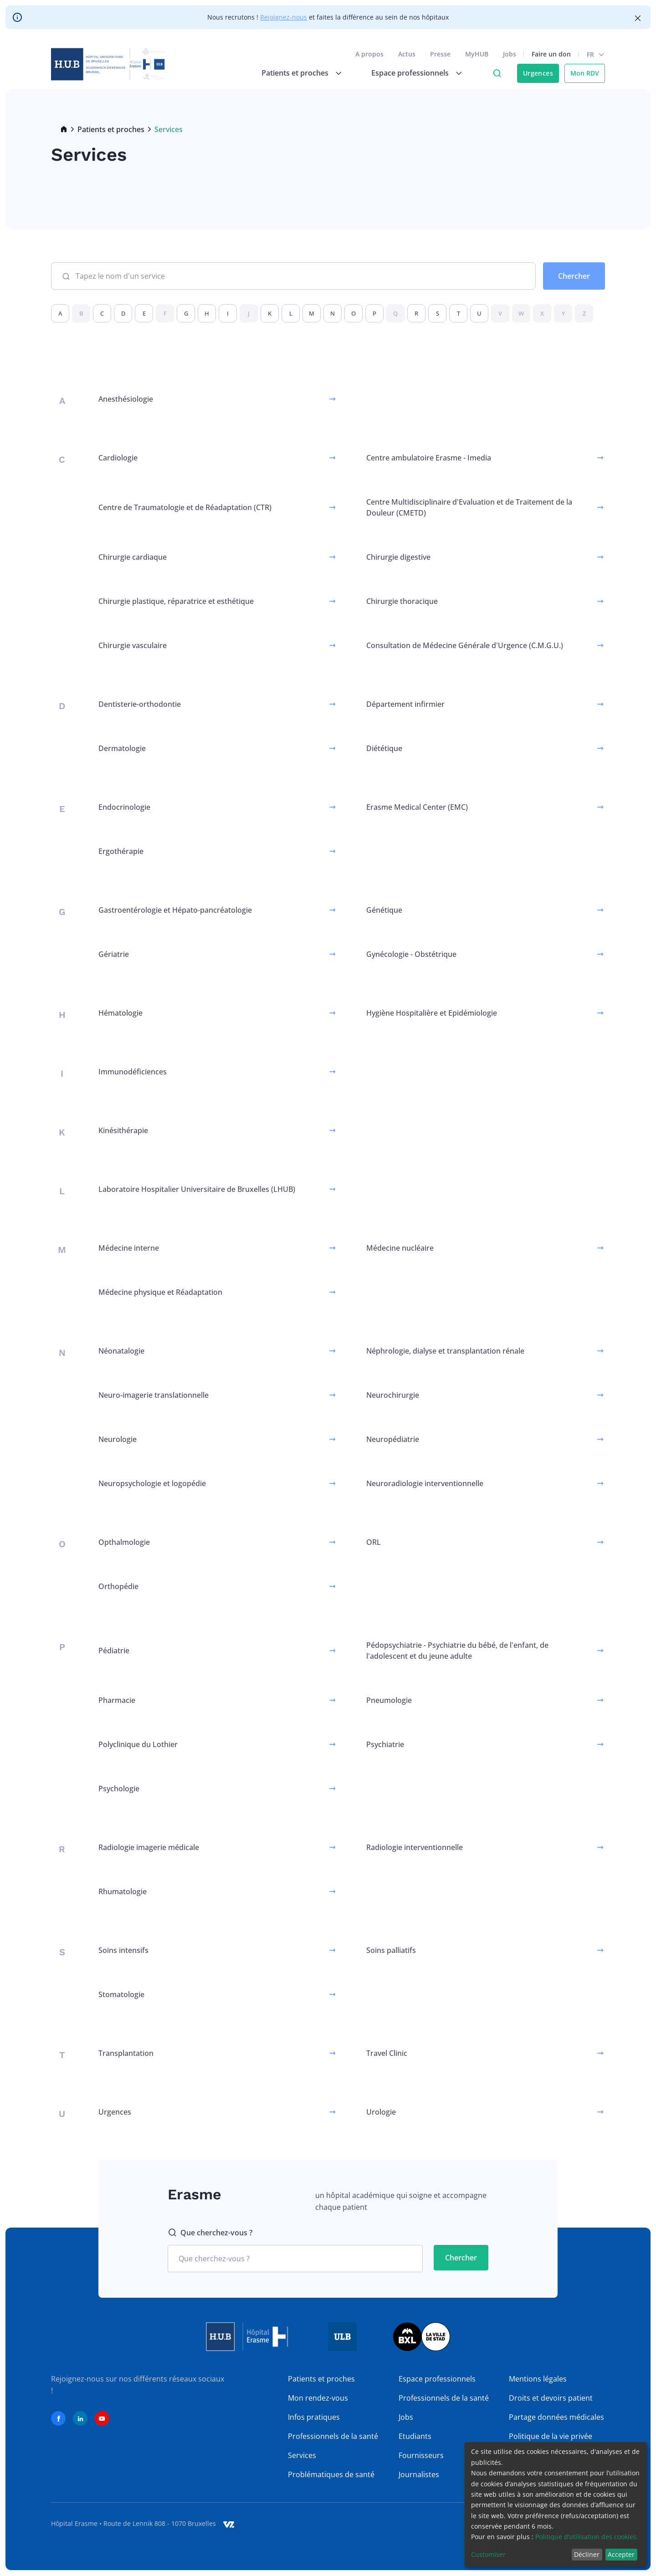  Describe the element at coordinates (551, 54) in the screenshot. I see `Faire un don` at that location.